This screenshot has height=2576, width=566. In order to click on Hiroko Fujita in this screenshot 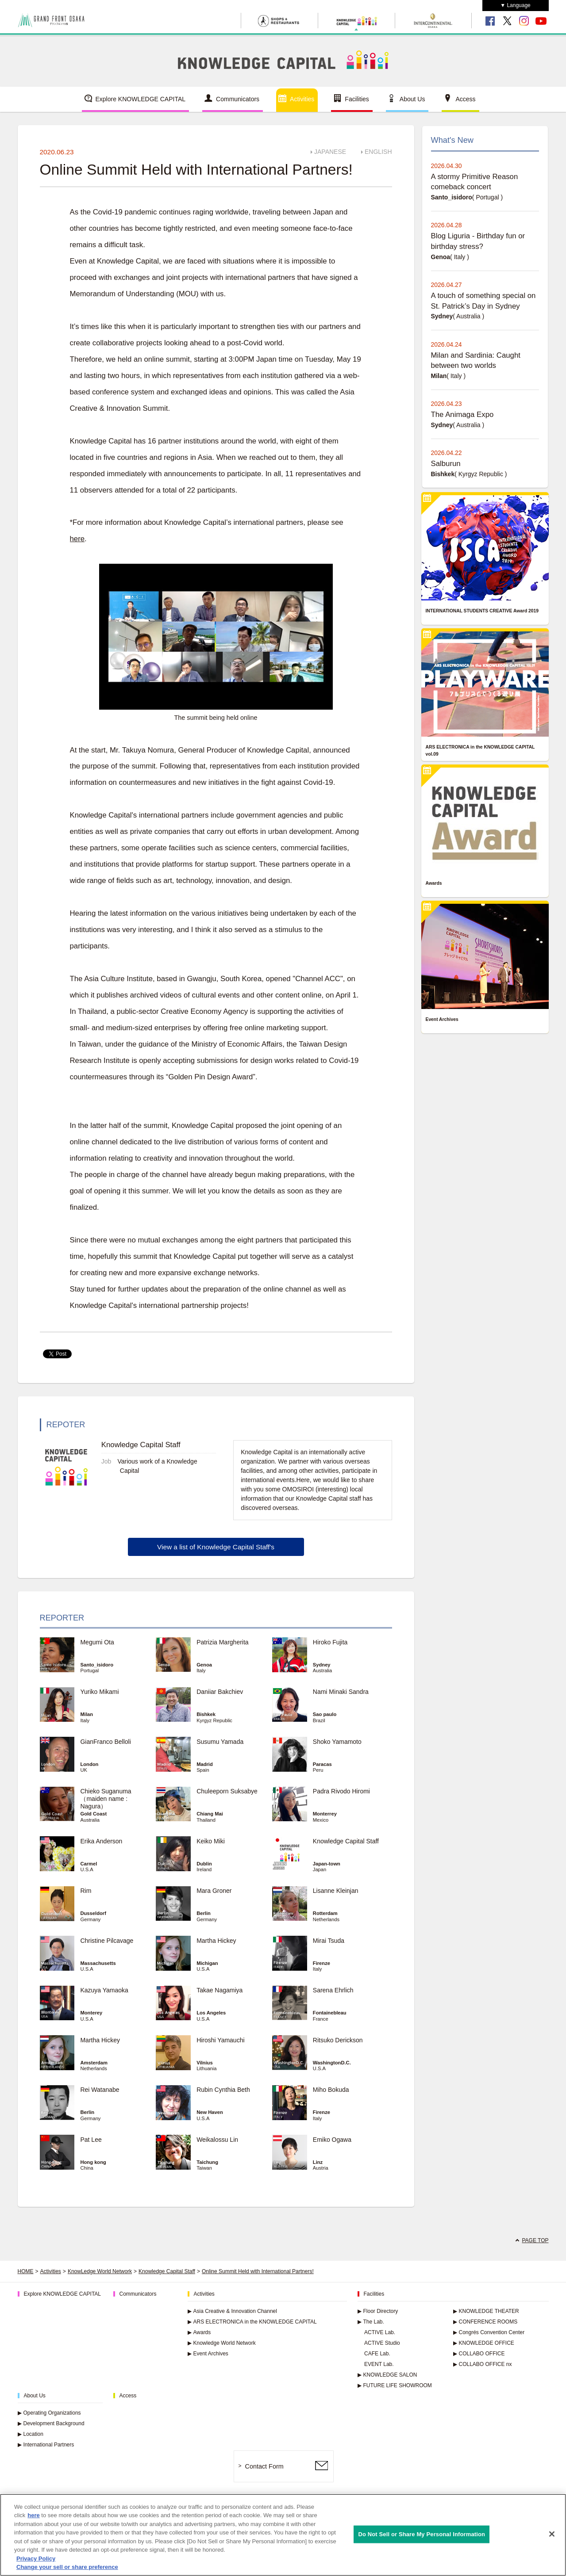, I will do `click(330, 1642)`.